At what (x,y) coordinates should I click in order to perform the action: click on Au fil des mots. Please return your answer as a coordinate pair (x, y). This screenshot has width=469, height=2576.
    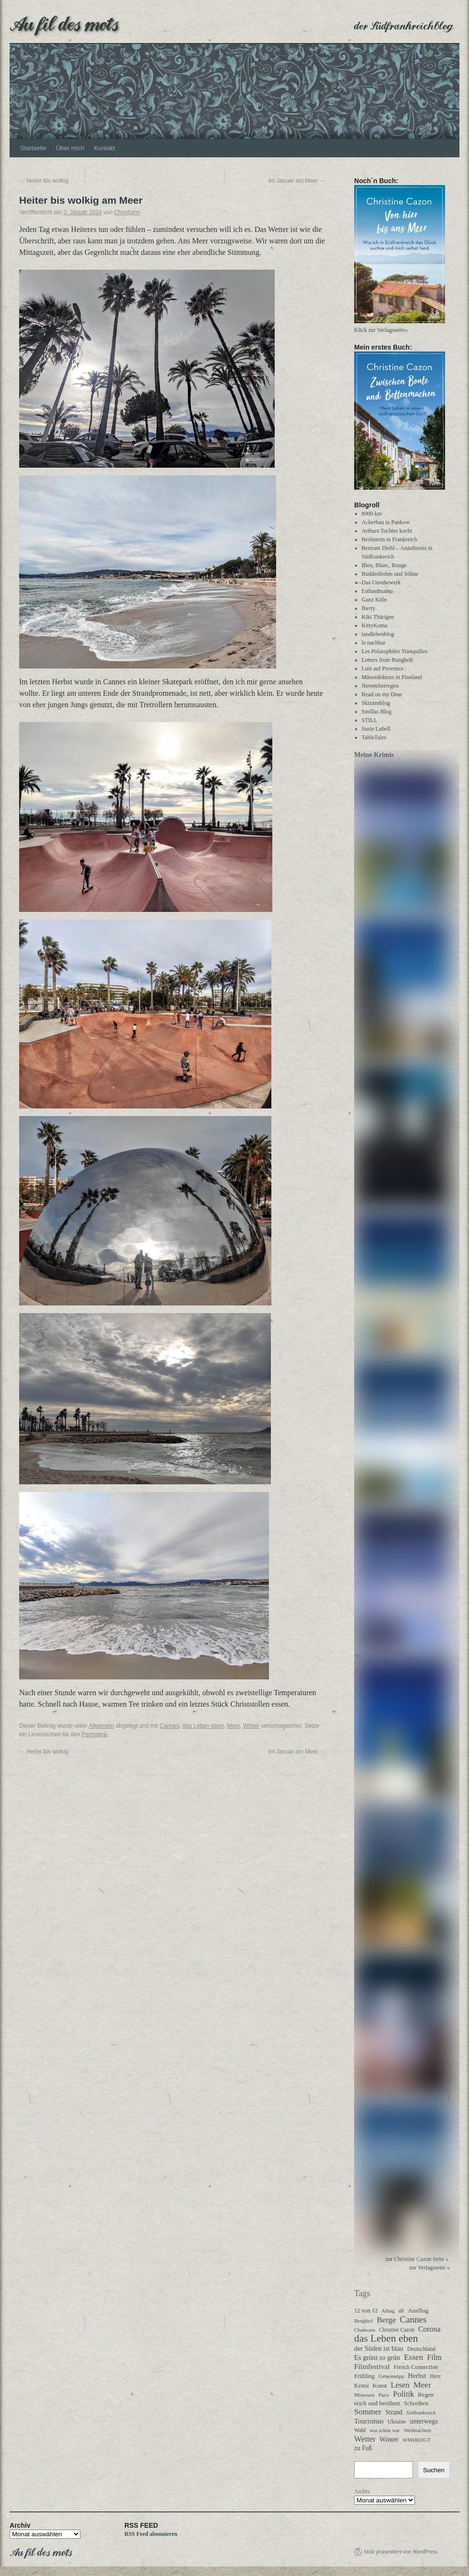
    Looking at the image, I should click on (64, 23).